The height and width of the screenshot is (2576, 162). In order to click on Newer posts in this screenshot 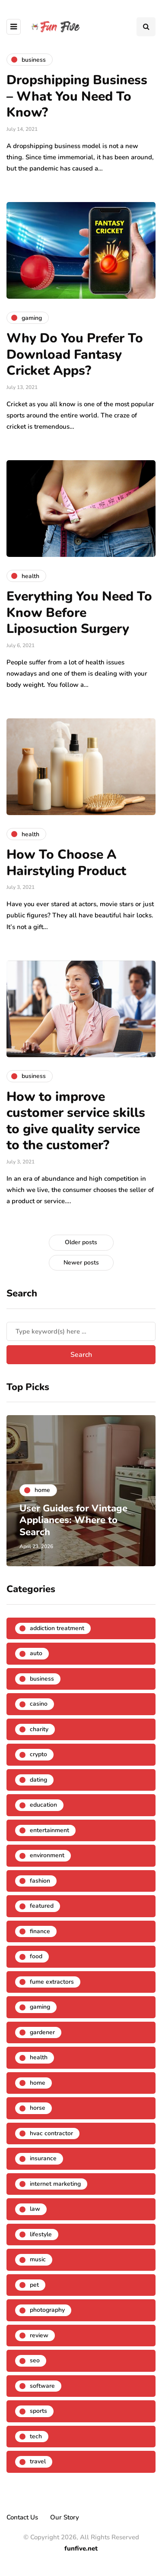, I will do `click(81, 1262)`.